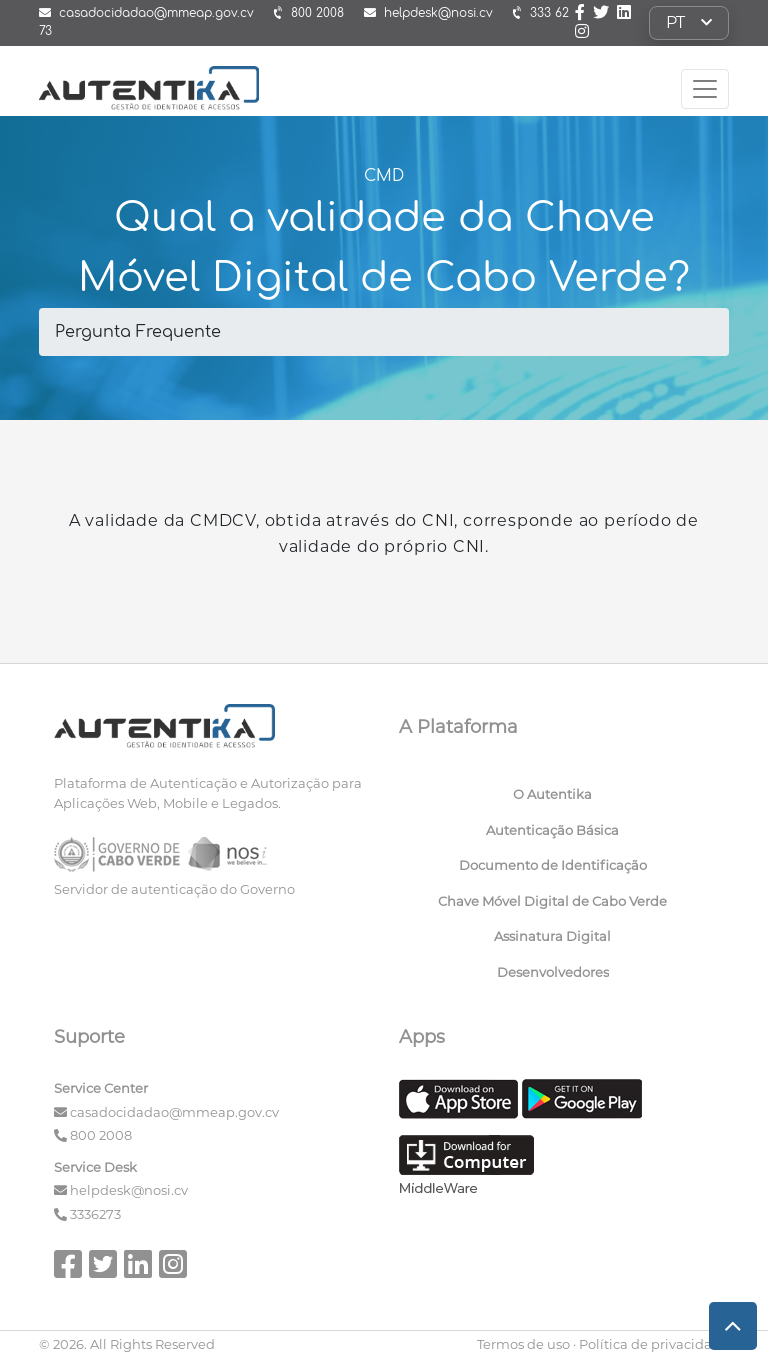  I want to click on [menuitem], so click(556, 799).